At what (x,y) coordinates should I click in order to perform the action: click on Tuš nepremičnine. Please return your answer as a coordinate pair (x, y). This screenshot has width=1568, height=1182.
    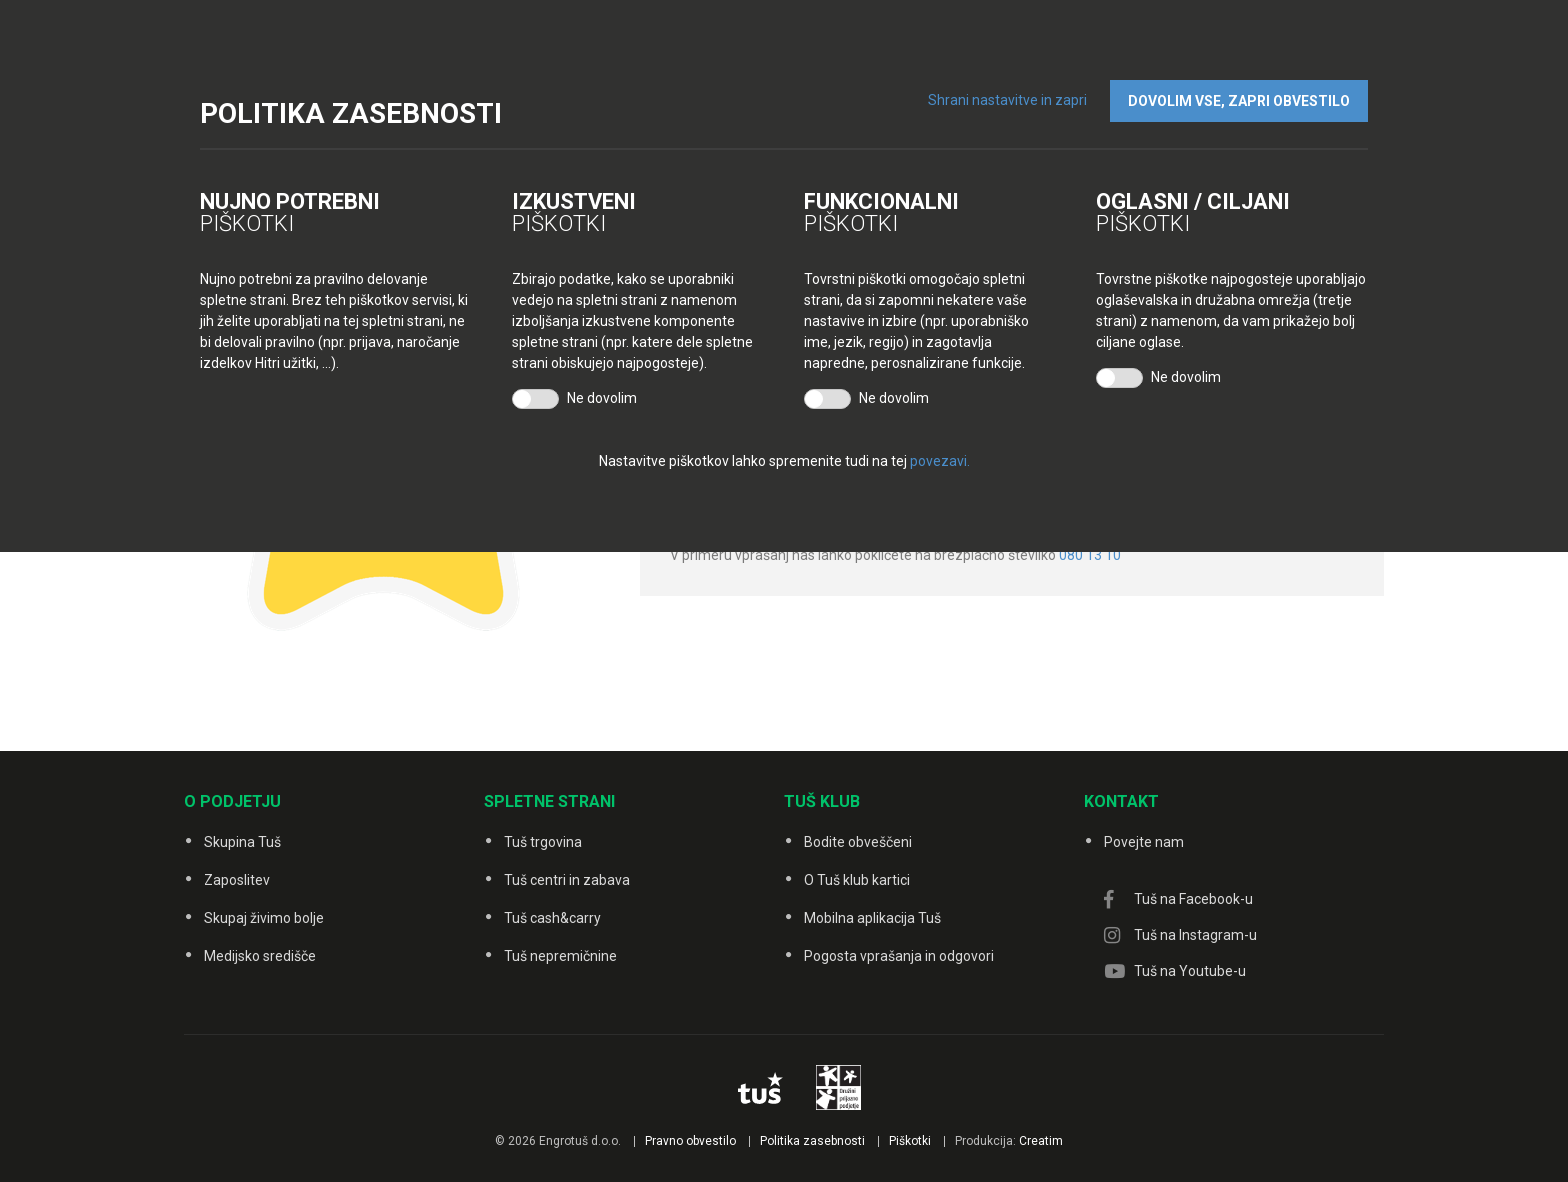
    Looking at the image, I should click on (560, 956).